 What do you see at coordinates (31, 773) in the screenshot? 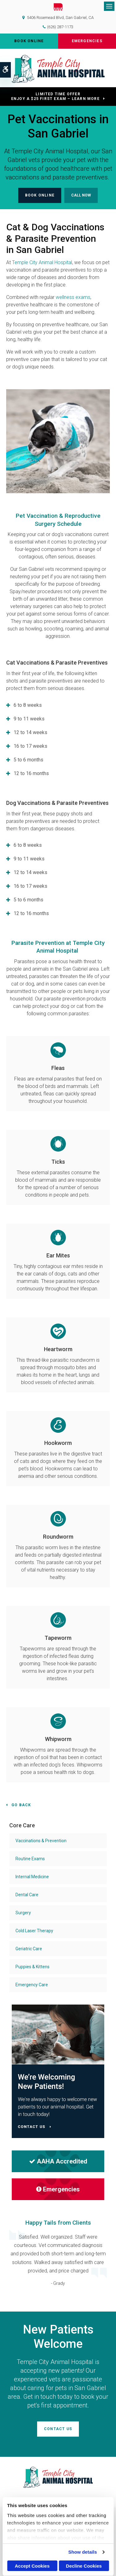
I see `12 to 16 months [tab]` at bounding box center [31, 773].